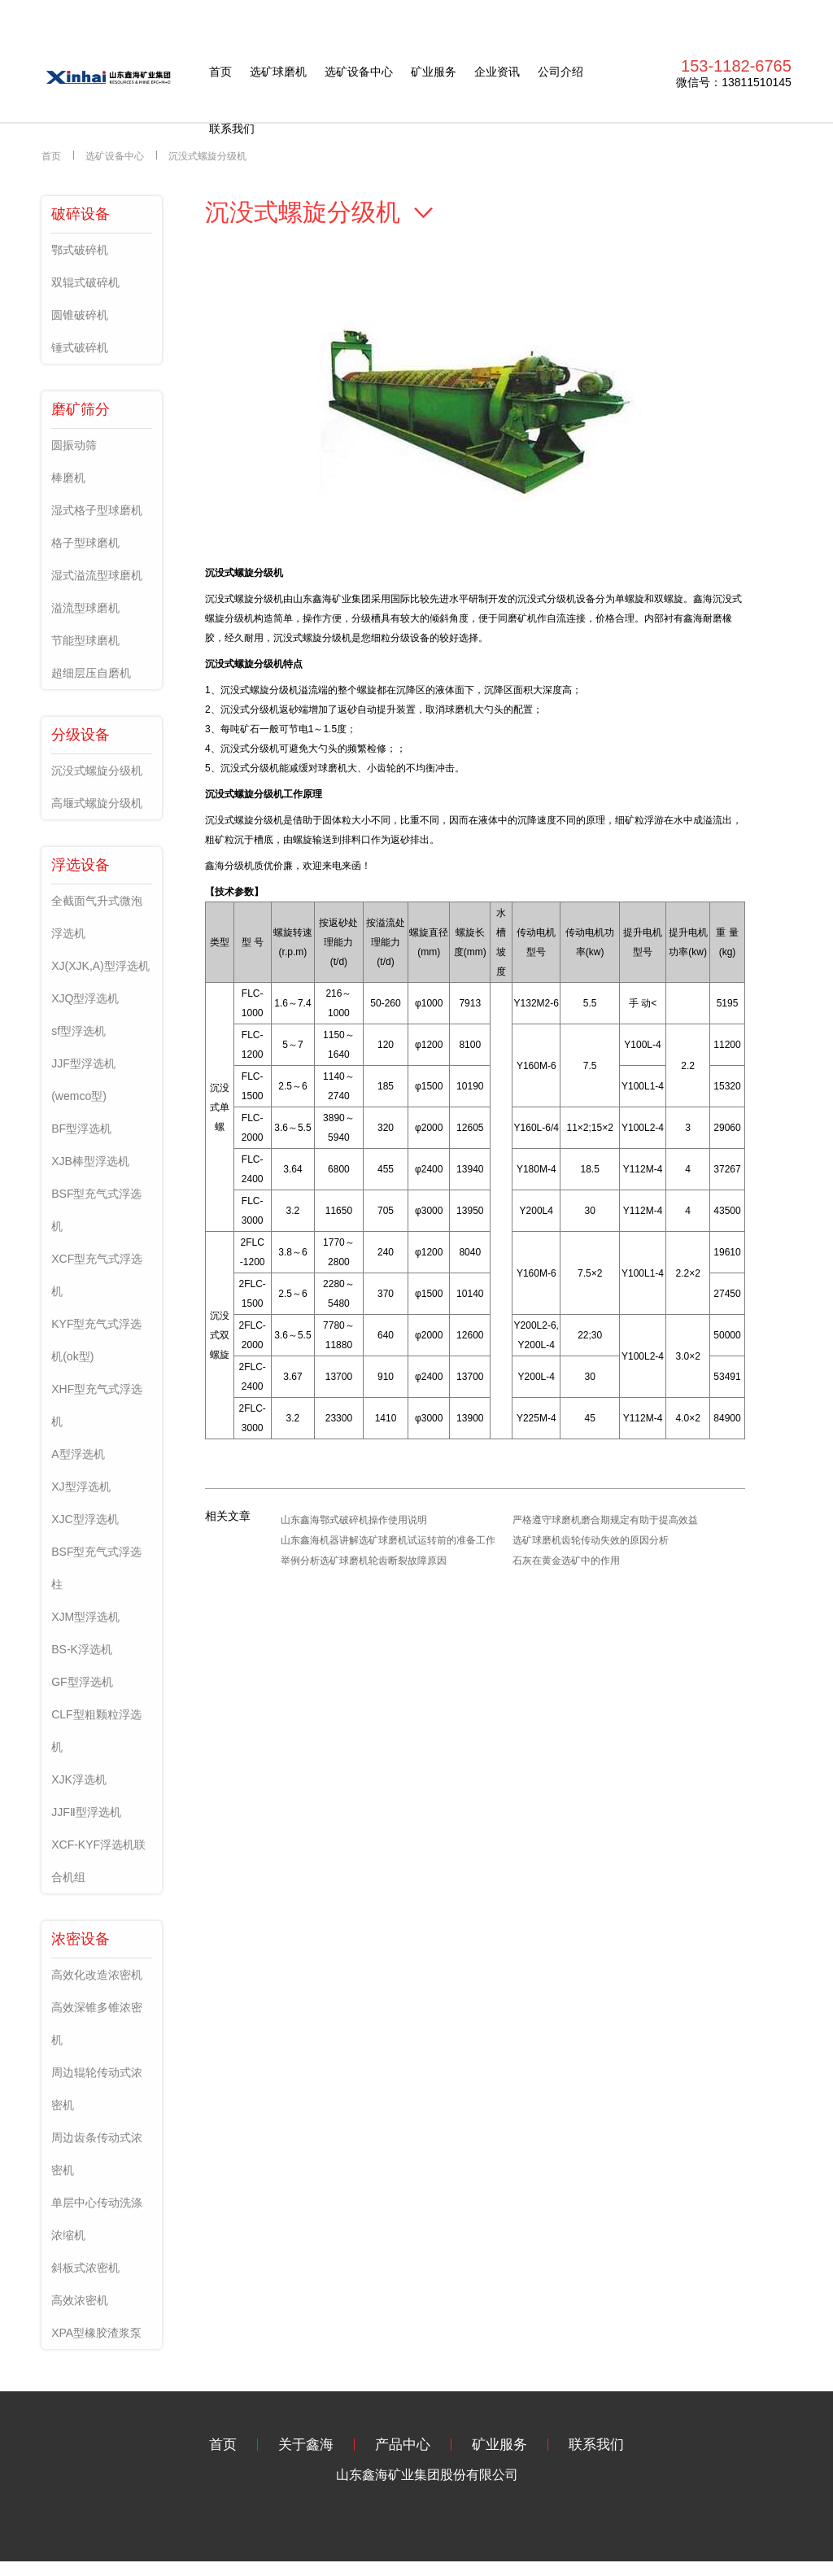 The width and height of the screenshot is (833, 2576). Describe the element at coordinates (560, 71) in the screenshot. I see `公司介绍` at that location.